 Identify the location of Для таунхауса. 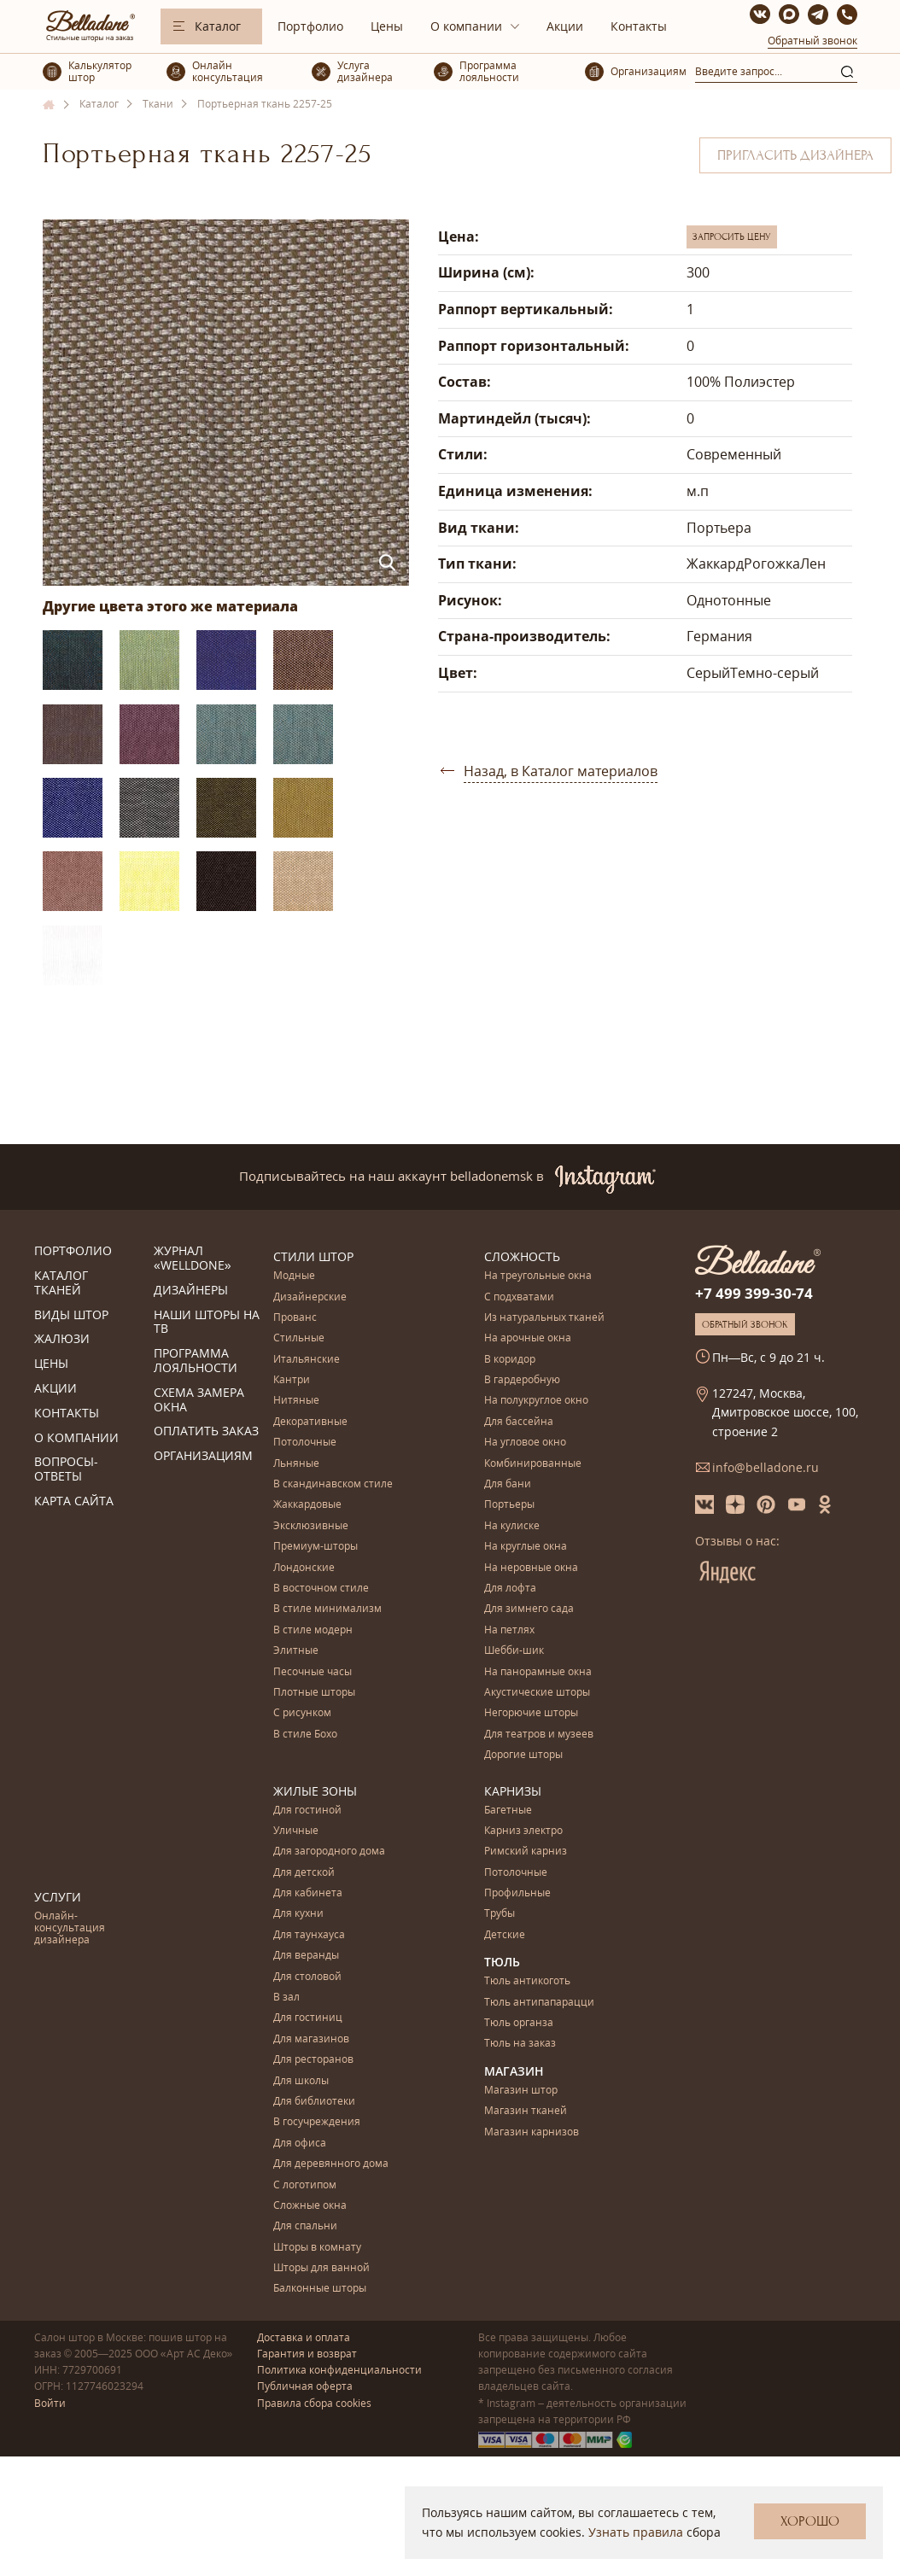
(309, 1935).